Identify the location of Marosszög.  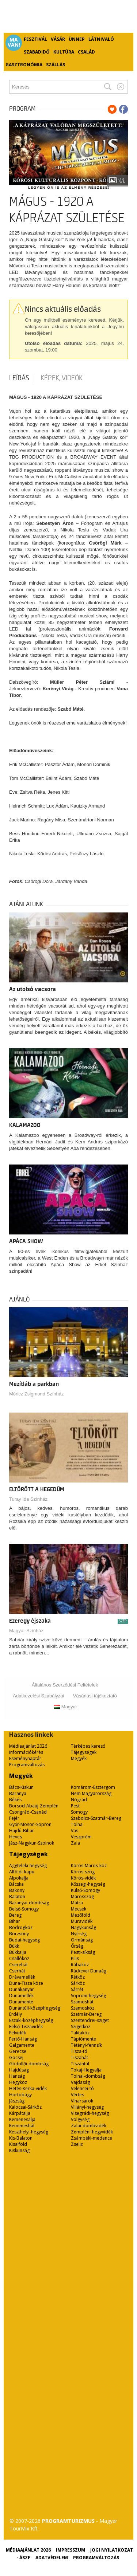
(82, 1896).